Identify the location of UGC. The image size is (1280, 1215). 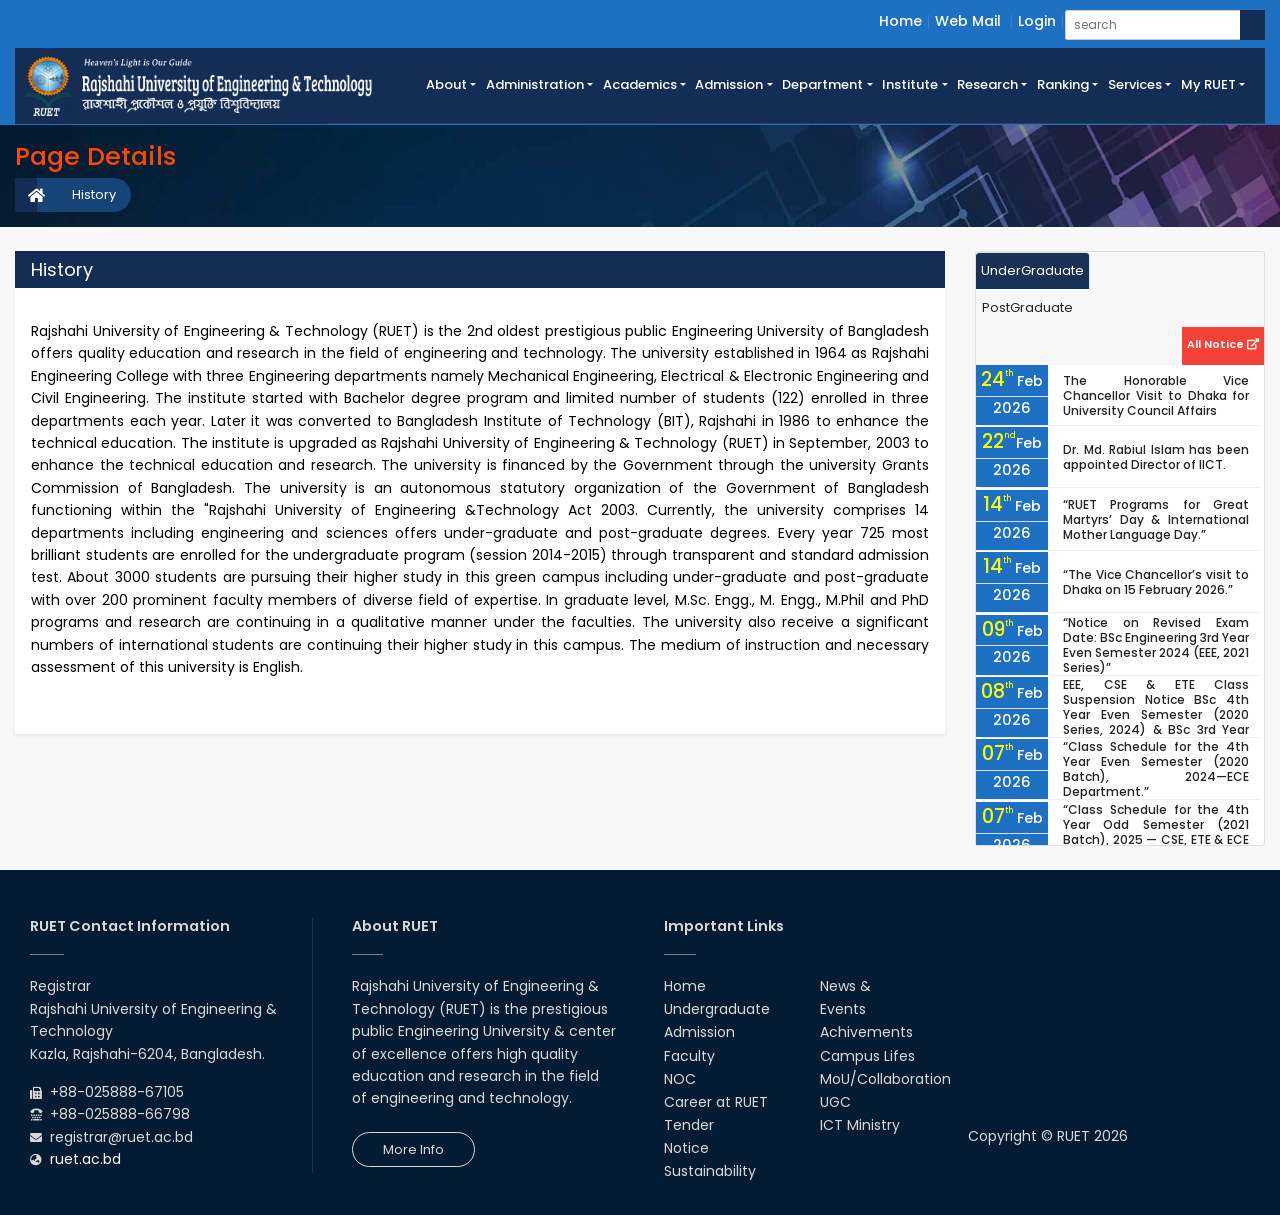
(835, 1102).